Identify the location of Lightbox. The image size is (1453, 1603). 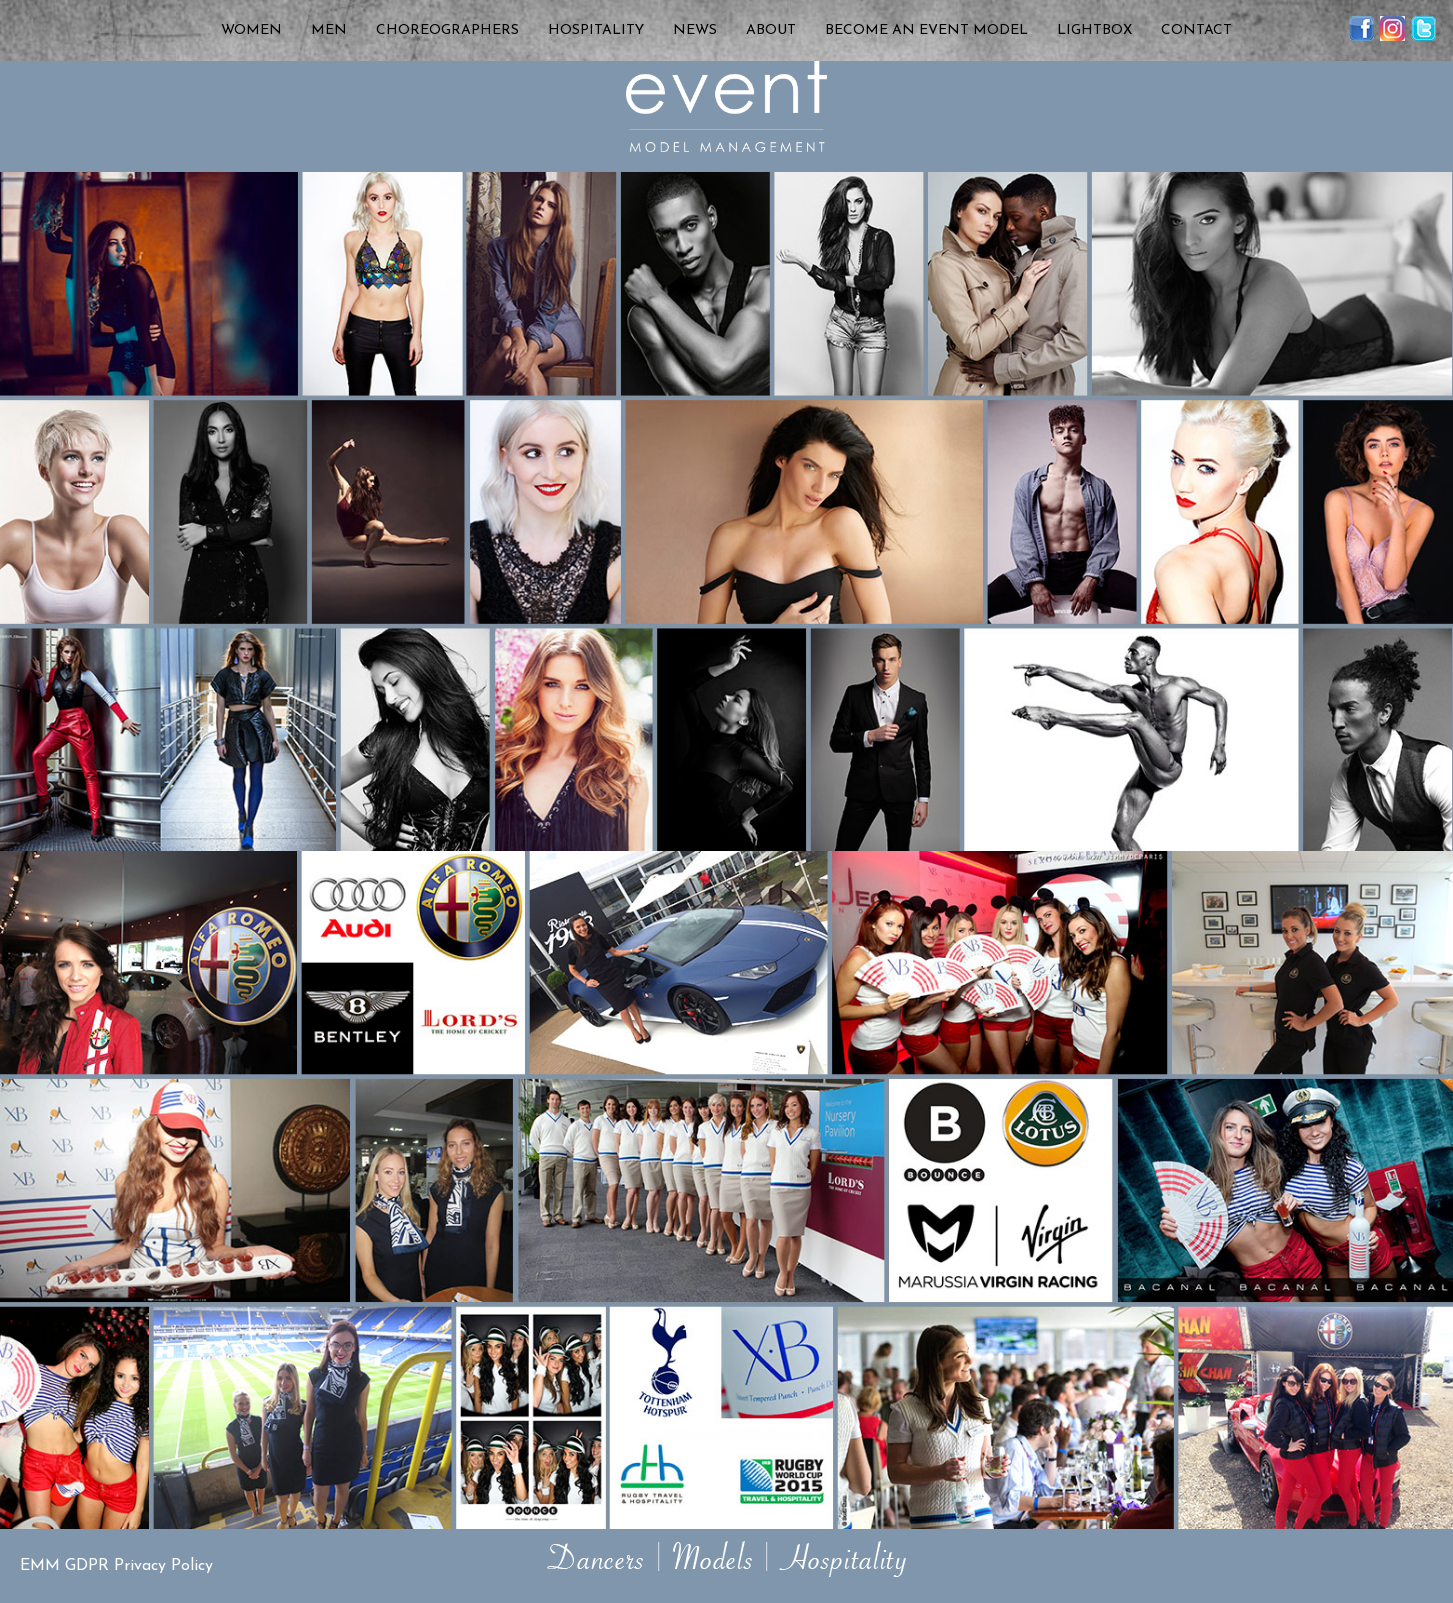
(1094, 30).